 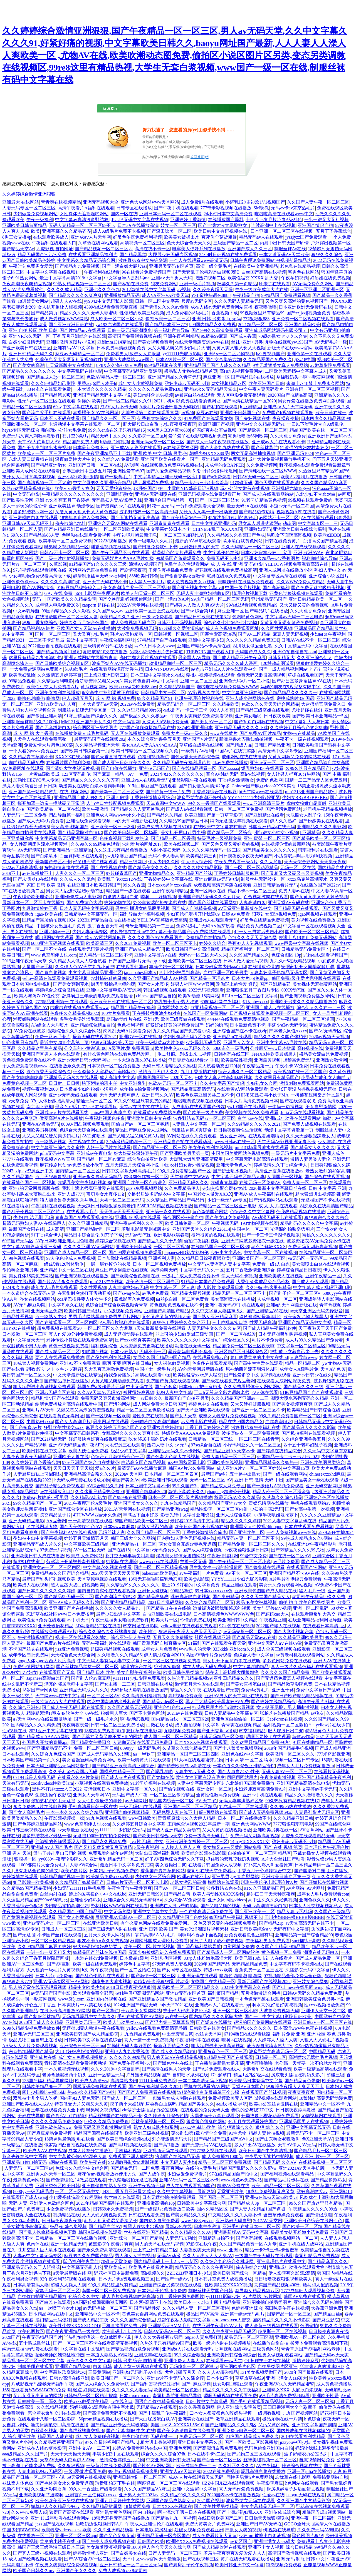 What do you see at coordinates (46, 2249) in the screenshot?
I see `苍井空黑人巨大喷水在线观看` at bounding box center [46, 2249].